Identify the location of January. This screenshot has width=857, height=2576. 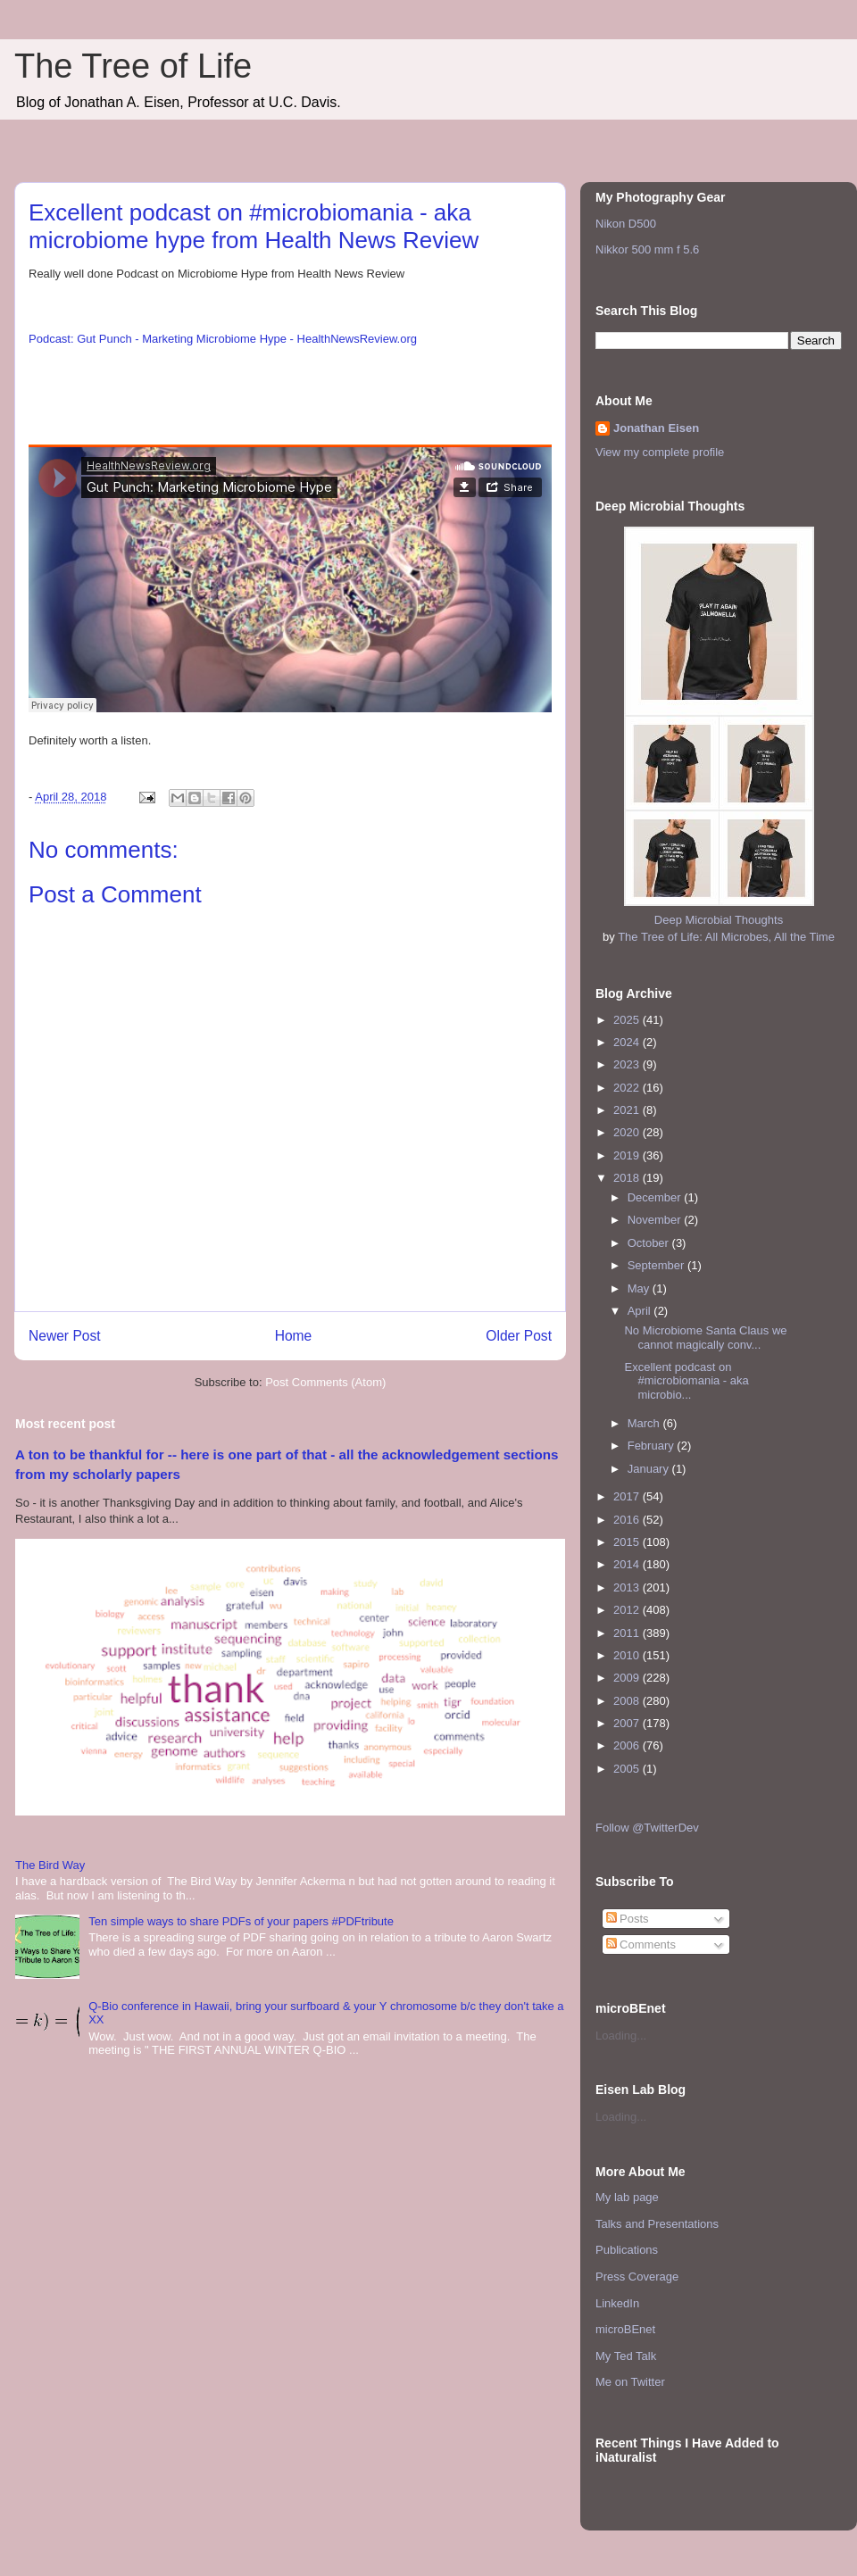
(650, 1468).